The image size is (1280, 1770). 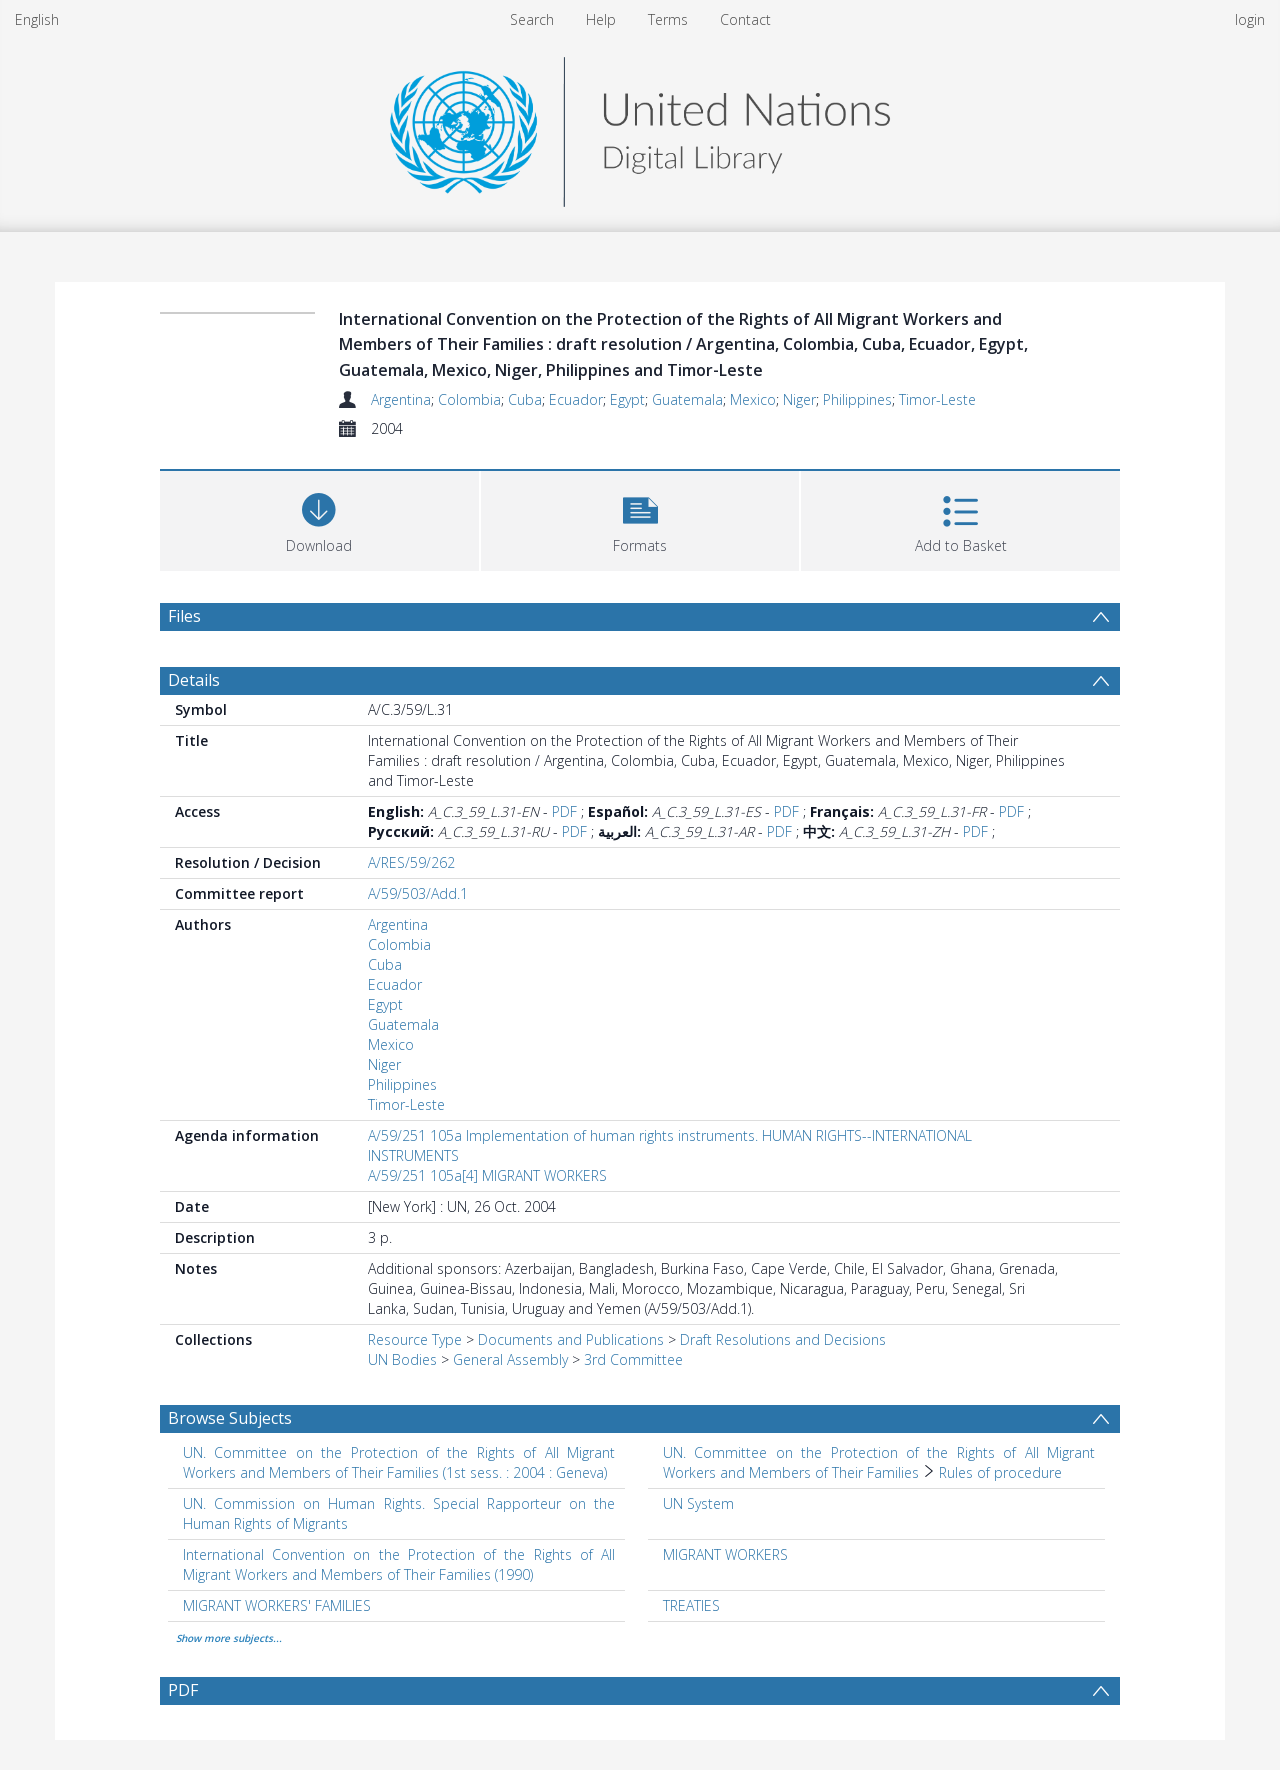 What do you see at coordinates (469, 399) in the screenshot?
I see `Colombia` at bounding box center [469, 399].